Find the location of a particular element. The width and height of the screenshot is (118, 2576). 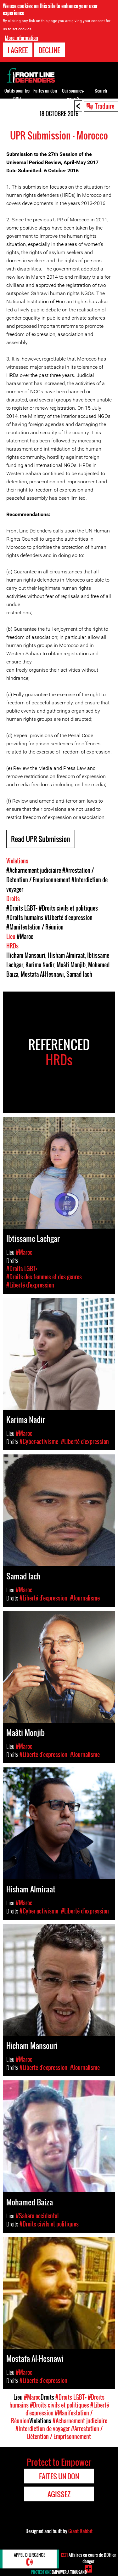

More information is located at coordinates (21, 38).